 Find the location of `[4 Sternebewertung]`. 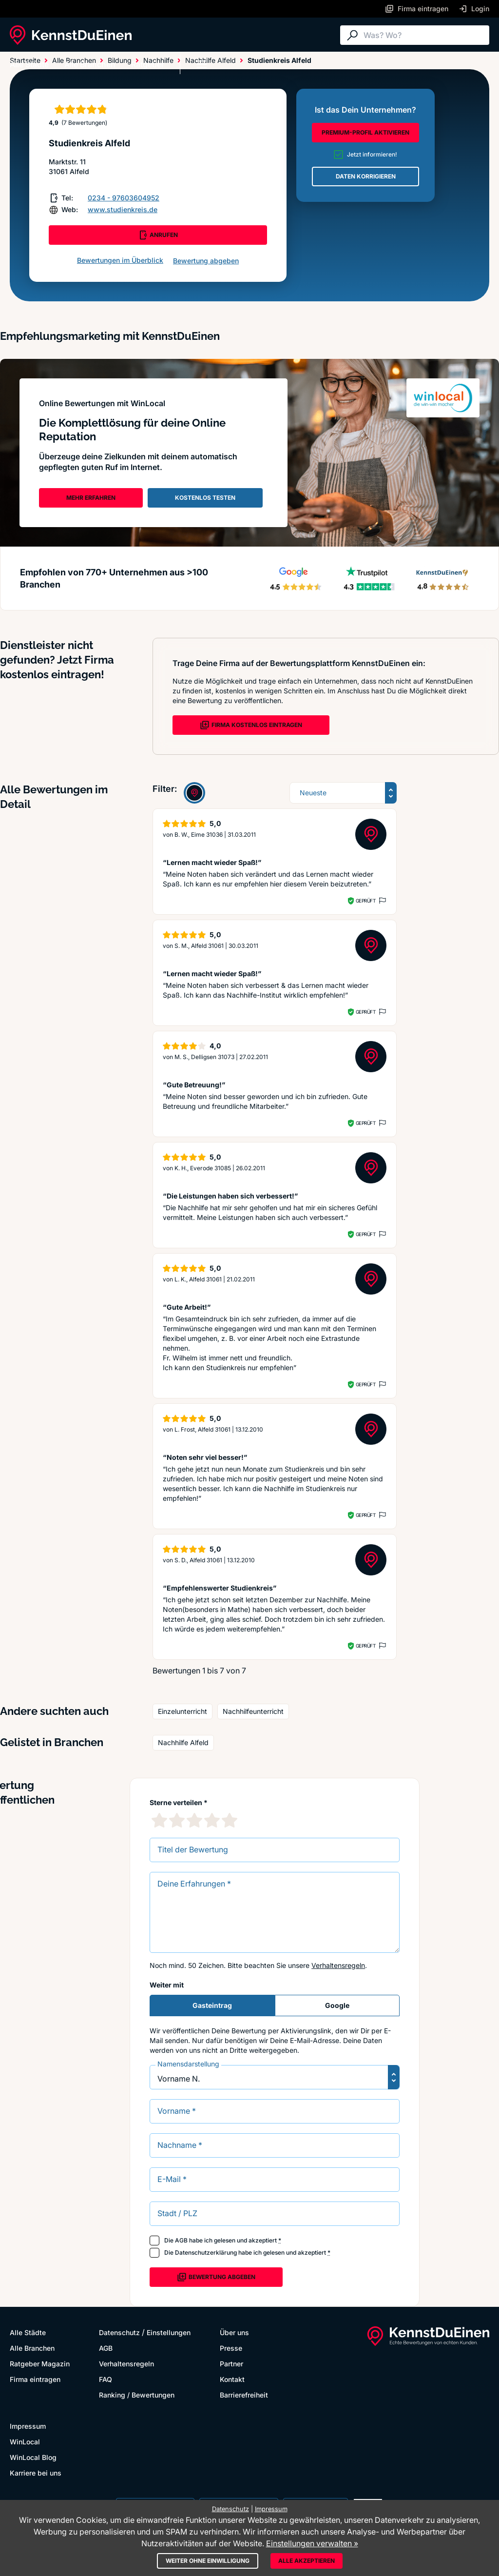

[4 Sternebewertung] is located at coordinates (212, 1820).